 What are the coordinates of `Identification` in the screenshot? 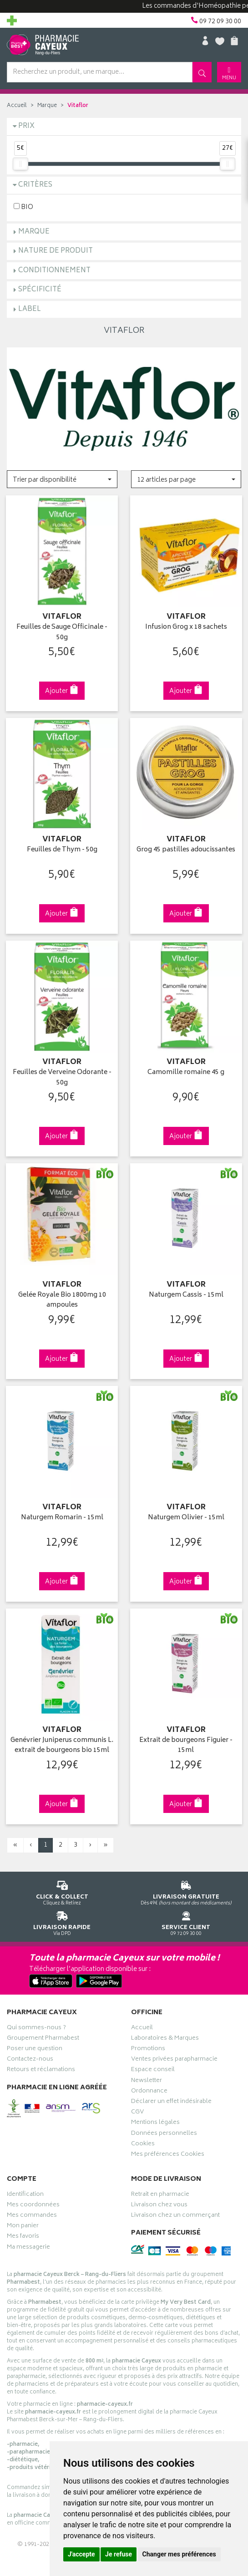 It's located at (25, 2190).